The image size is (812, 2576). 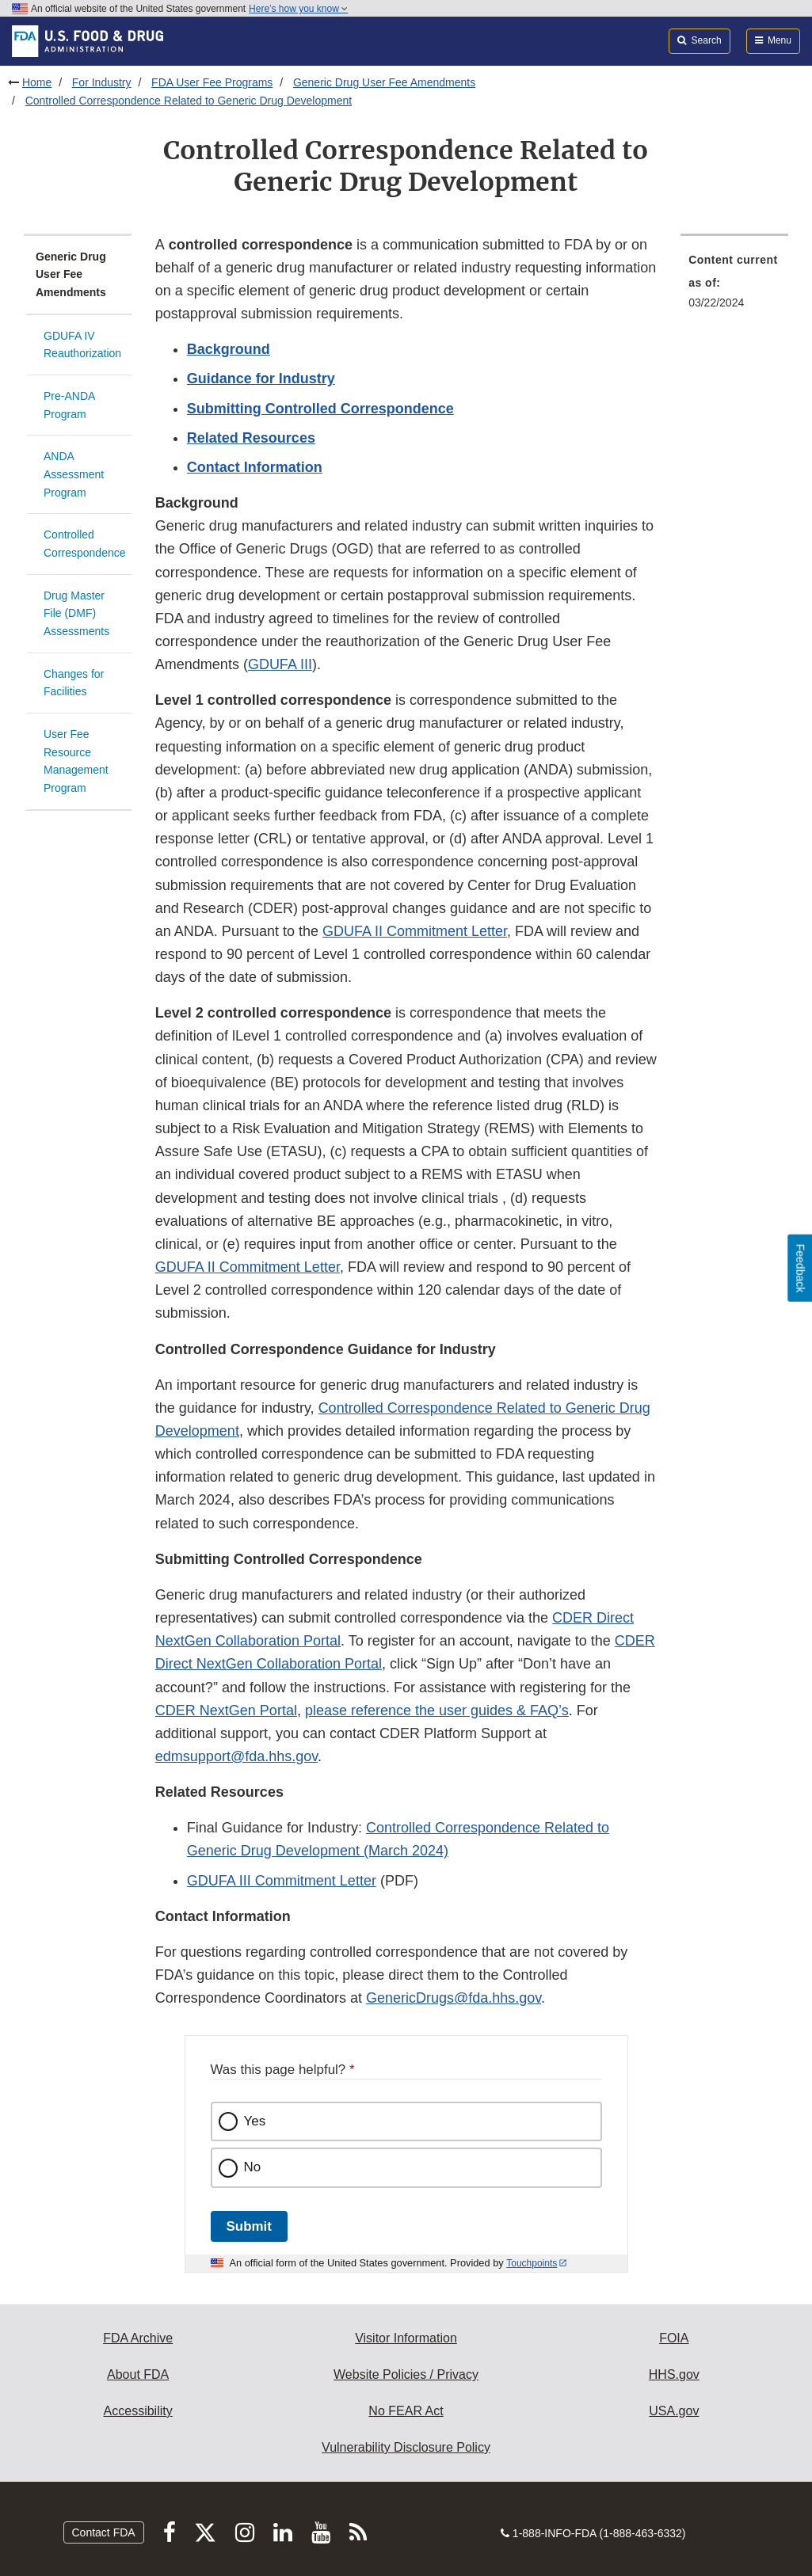 I want to click on Drug Master File (DMF) Assessments, so click(x=76, y=613).